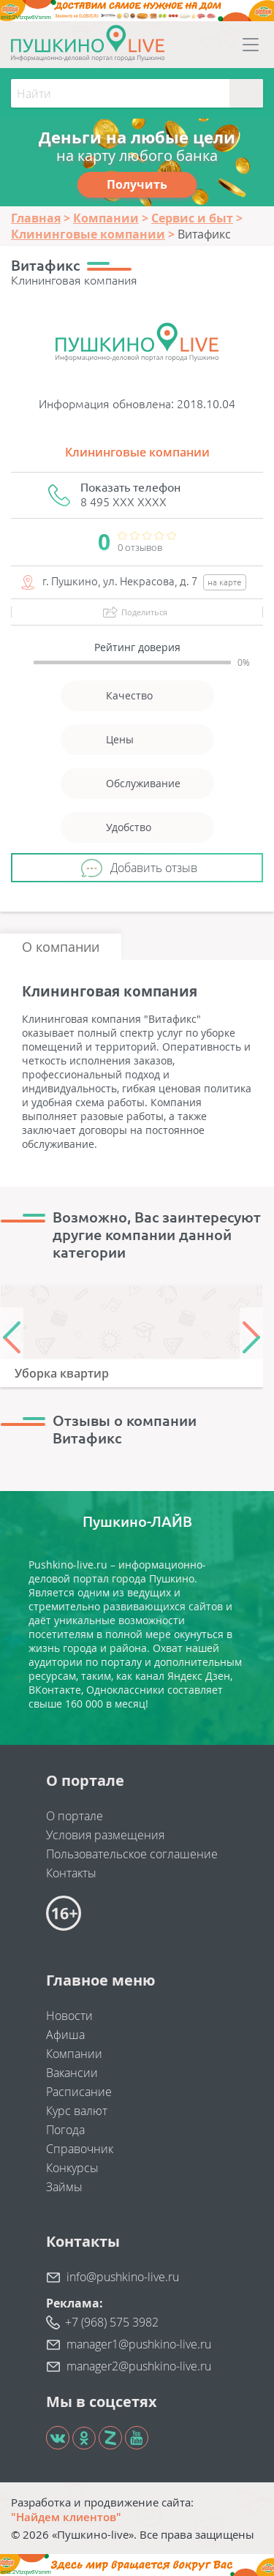 This screenshot has height=2576, width=274. What do you see at coordinates (76, 2111) in the screenshot?
I see `Курс валют` at bounding box center [76, 2111].